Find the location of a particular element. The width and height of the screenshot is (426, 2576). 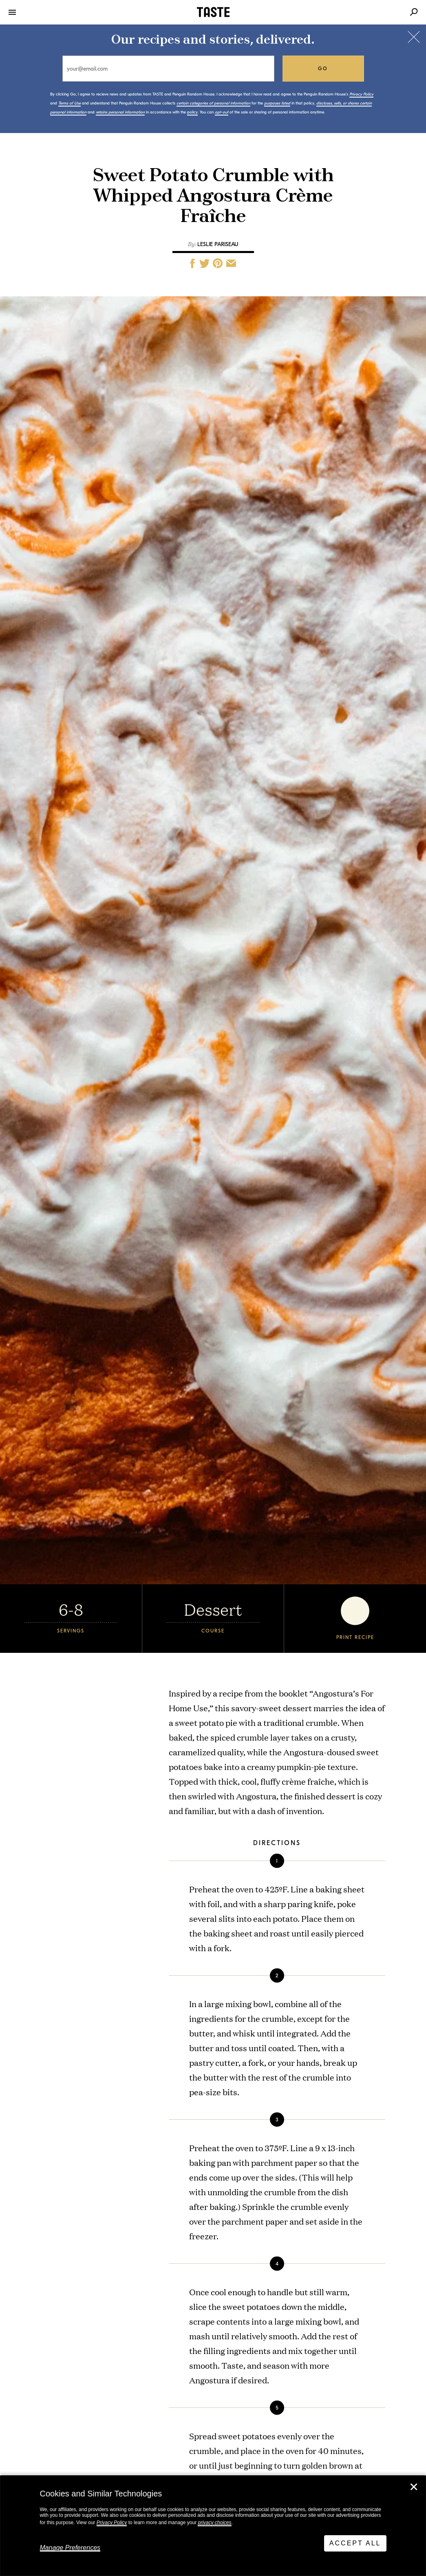

[dialog] is located at coordinates (213, 2526).